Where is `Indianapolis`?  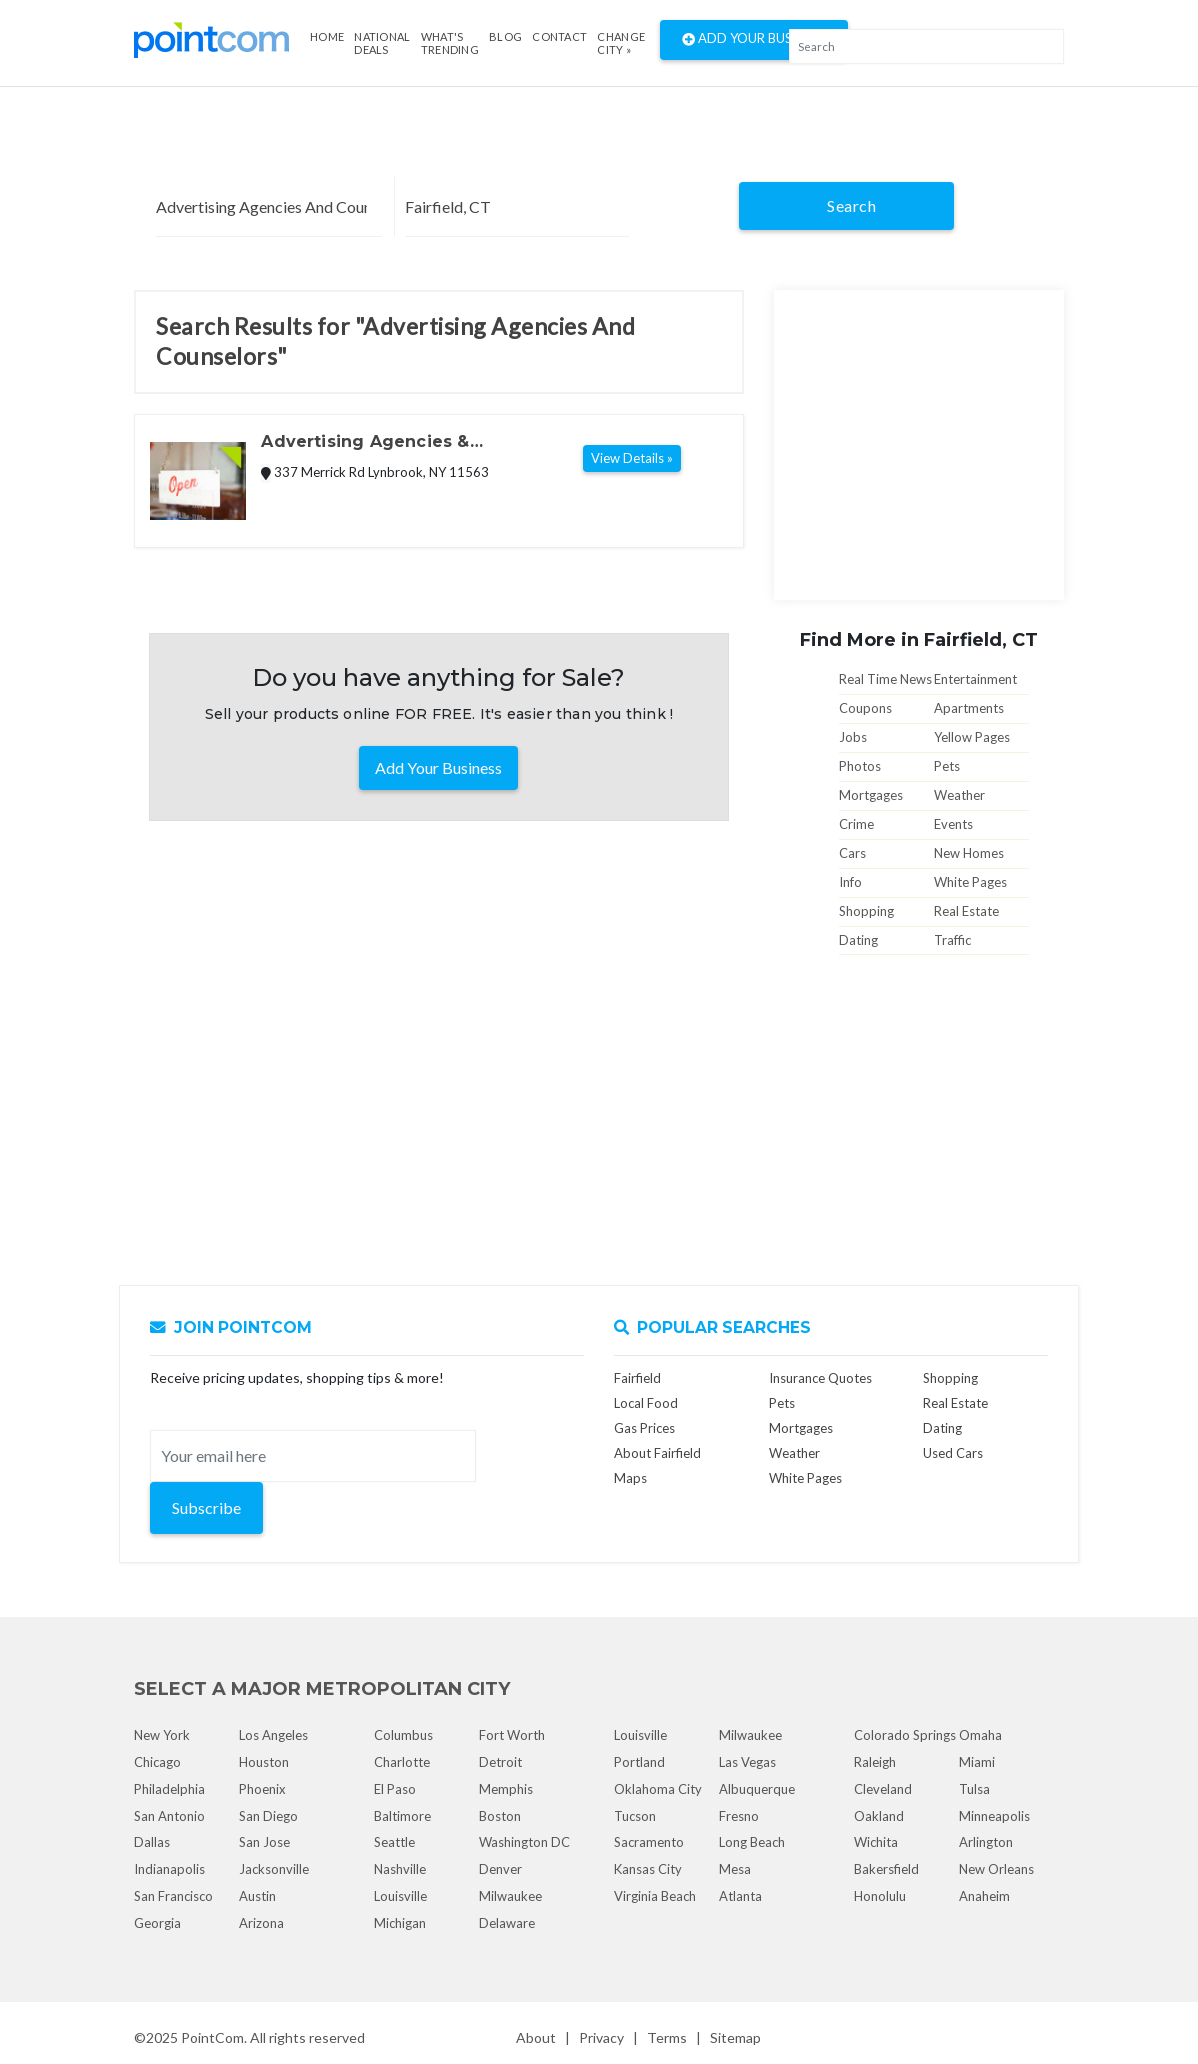 Indianapolis is located at coordinates (169, 1869).